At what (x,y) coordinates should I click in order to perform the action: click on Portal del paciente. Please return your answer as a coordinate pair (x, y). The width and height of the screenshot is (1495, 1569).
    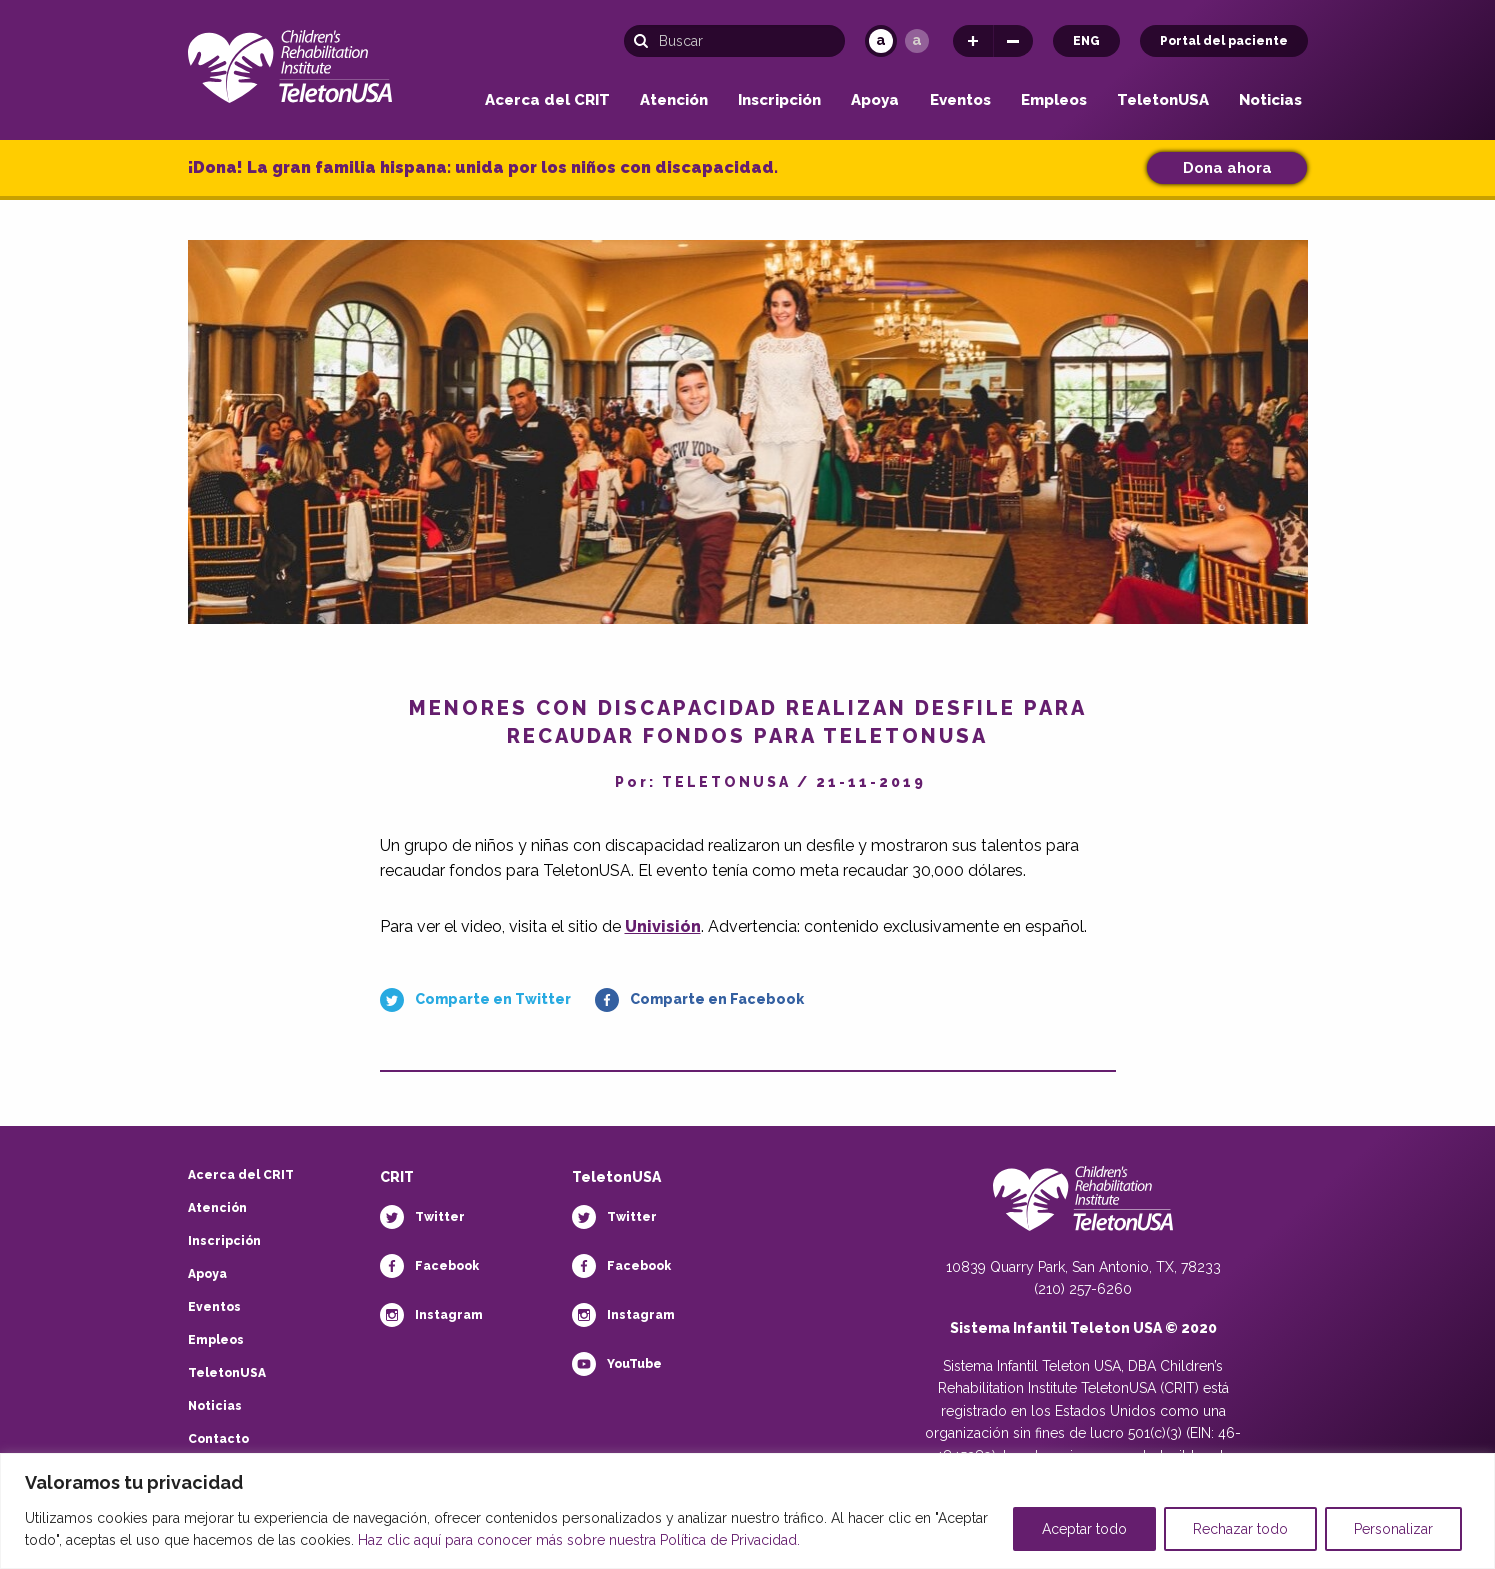
    Looking at the image, I should click on (1224, 41).